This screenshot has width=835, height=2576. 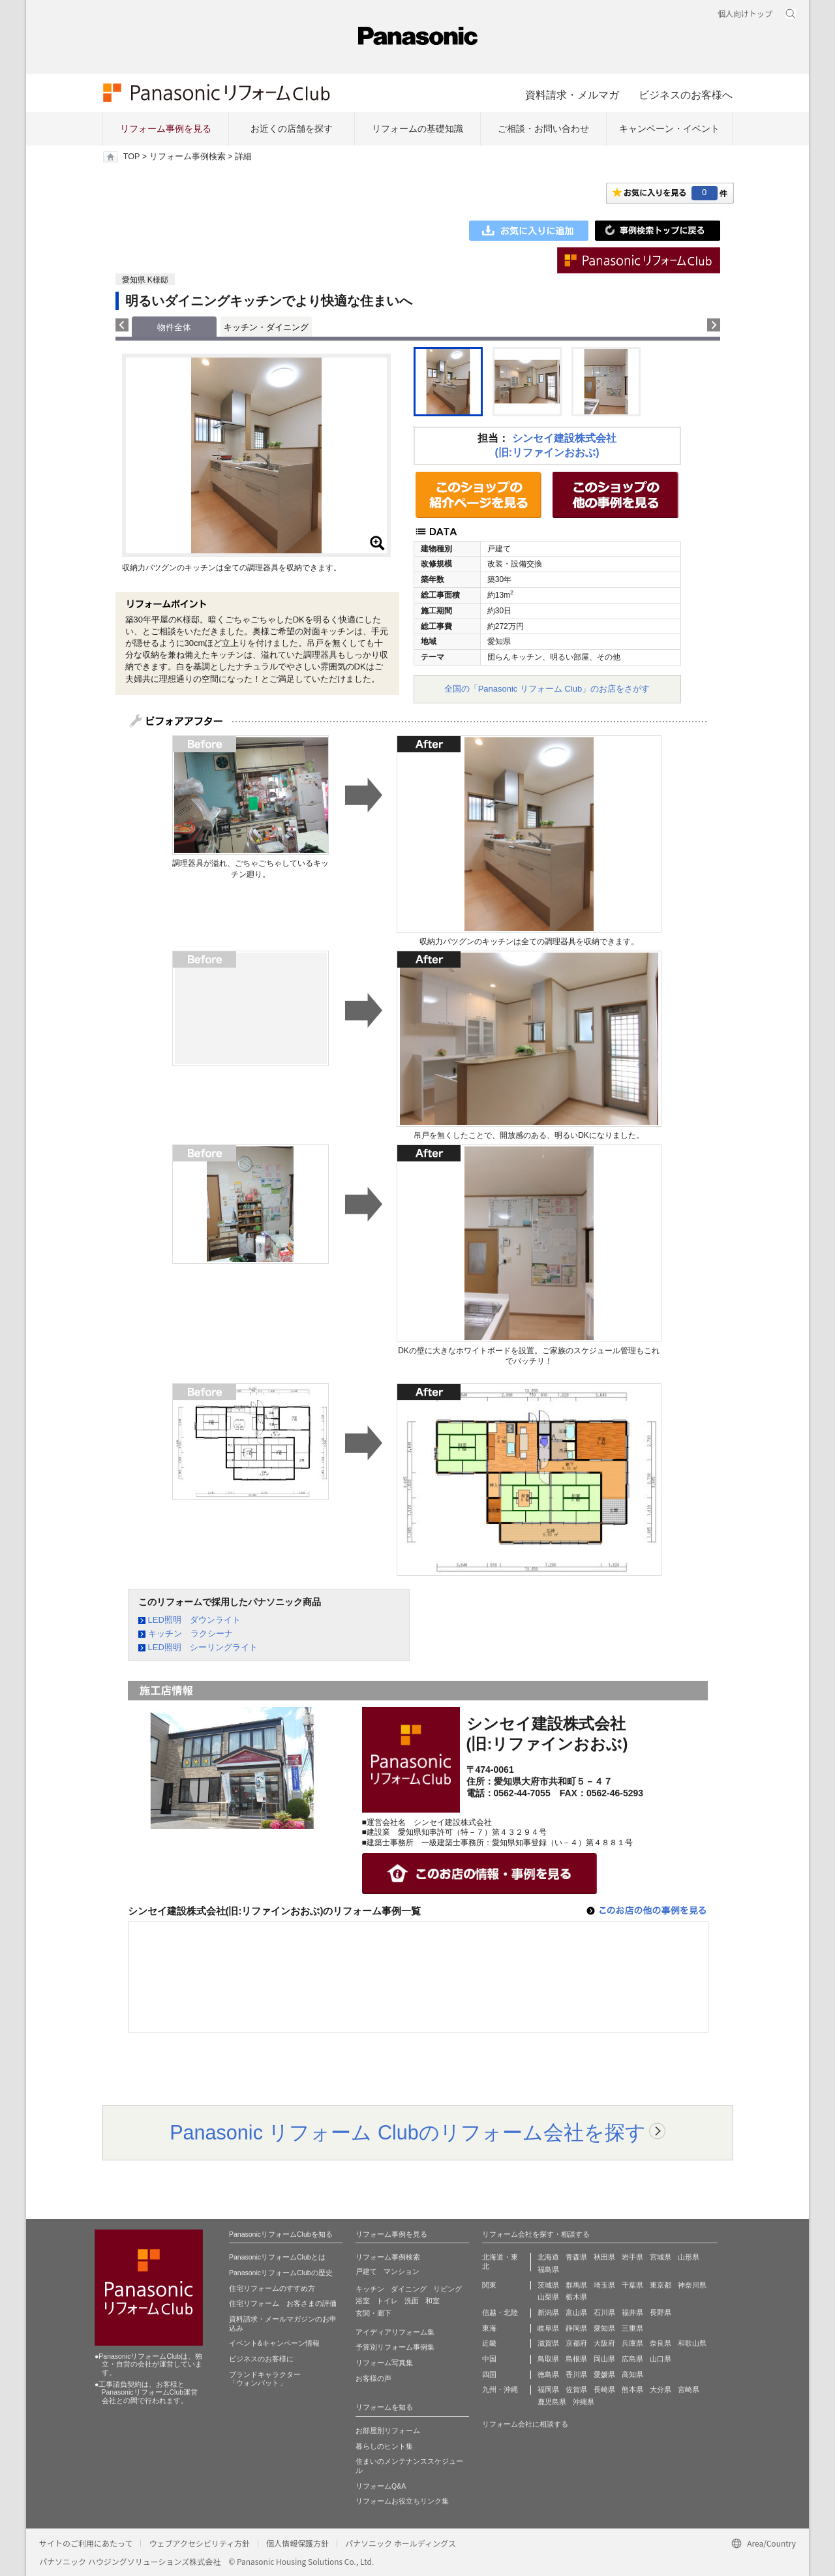 I want to click on 静岡県, so click(x=576, y=2328).